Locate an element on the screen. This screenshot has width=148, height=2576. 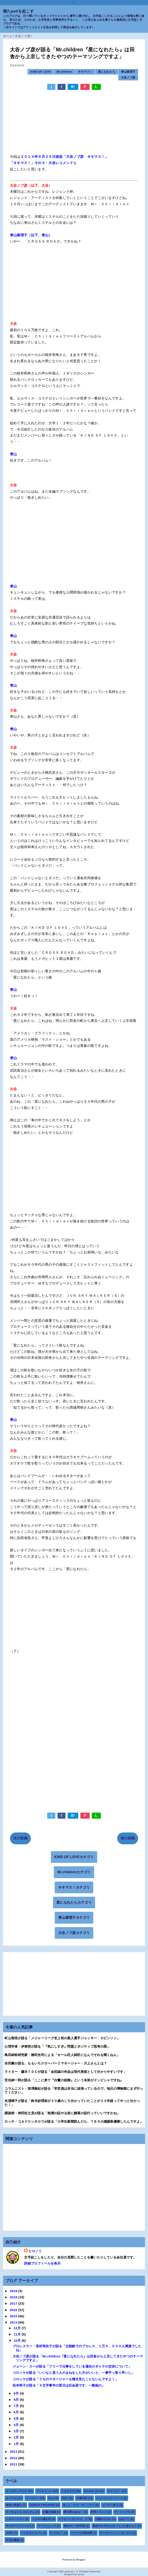
Dig is located at coordinates (50, 2498).